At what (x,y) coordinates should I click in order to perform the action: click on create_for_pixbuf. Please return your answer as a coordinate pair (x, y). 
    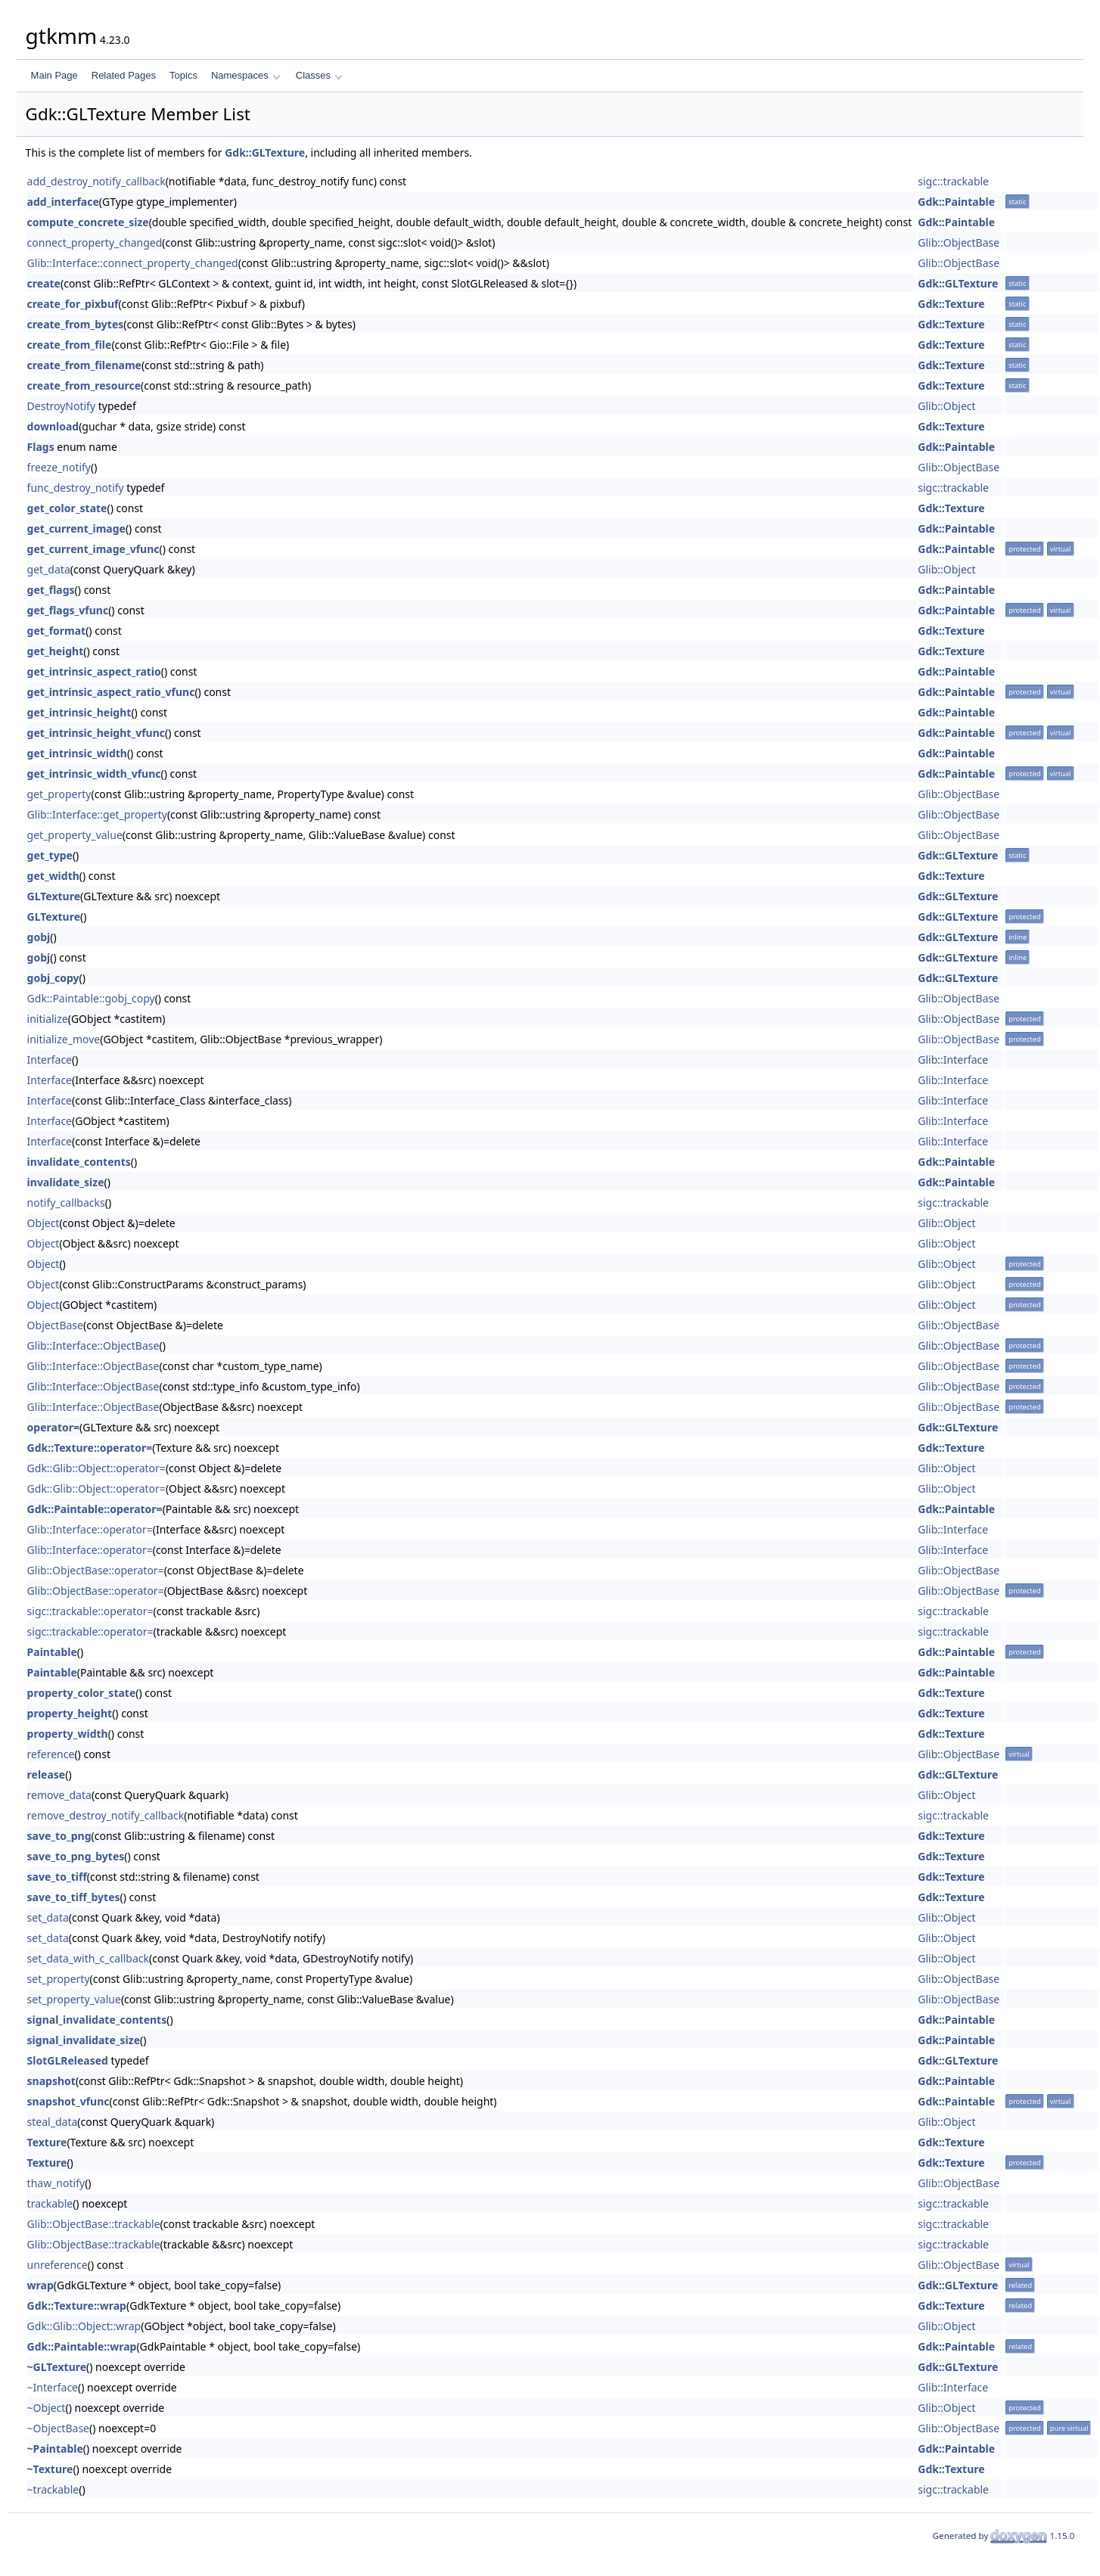
    Looking at the image, I should click on (73, 304).